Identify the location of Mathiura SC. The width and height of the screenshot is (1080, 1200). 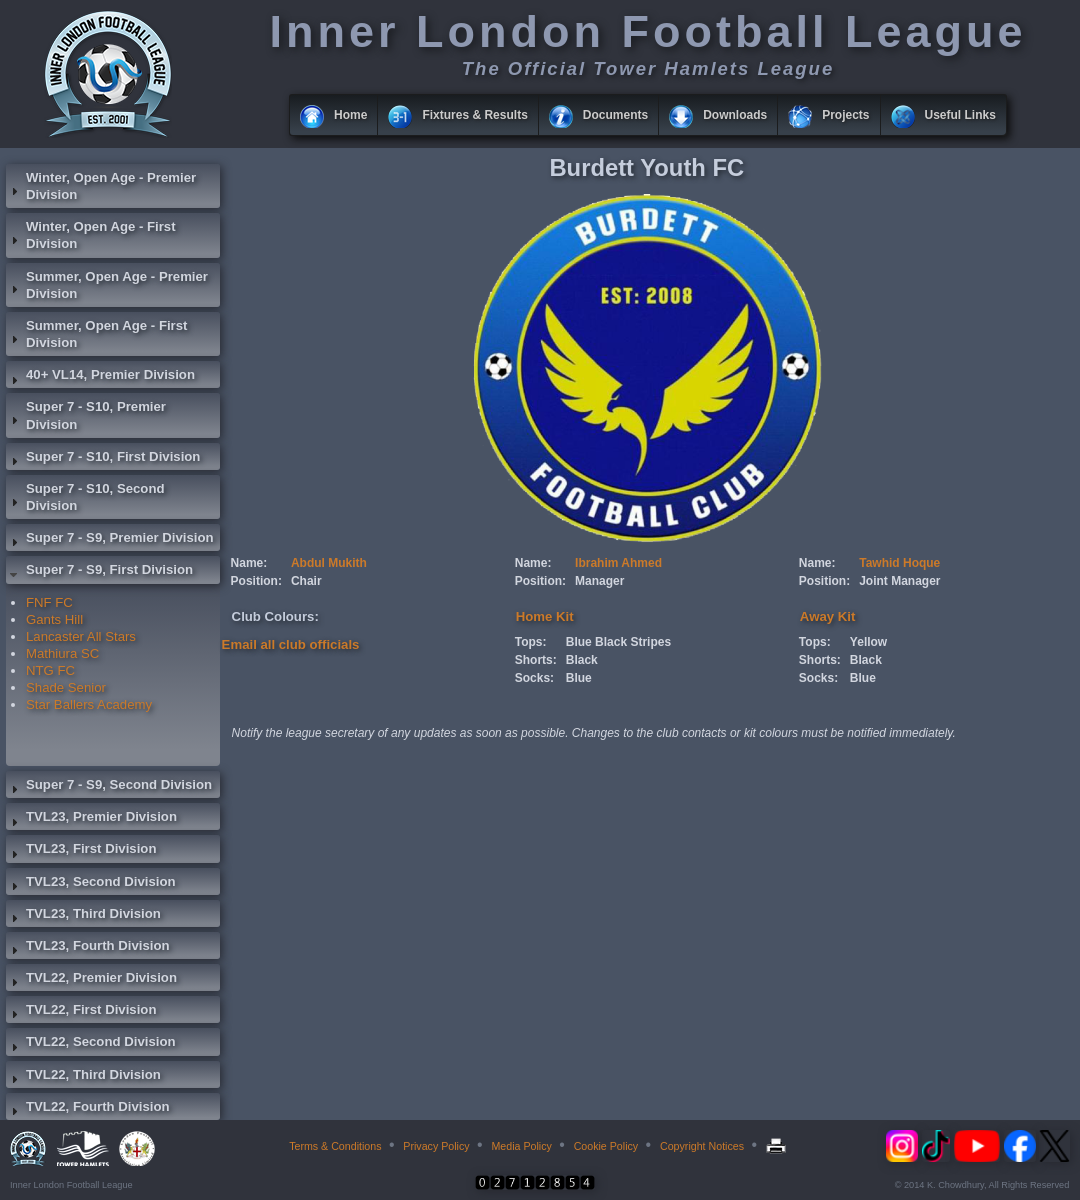
(62, 653).